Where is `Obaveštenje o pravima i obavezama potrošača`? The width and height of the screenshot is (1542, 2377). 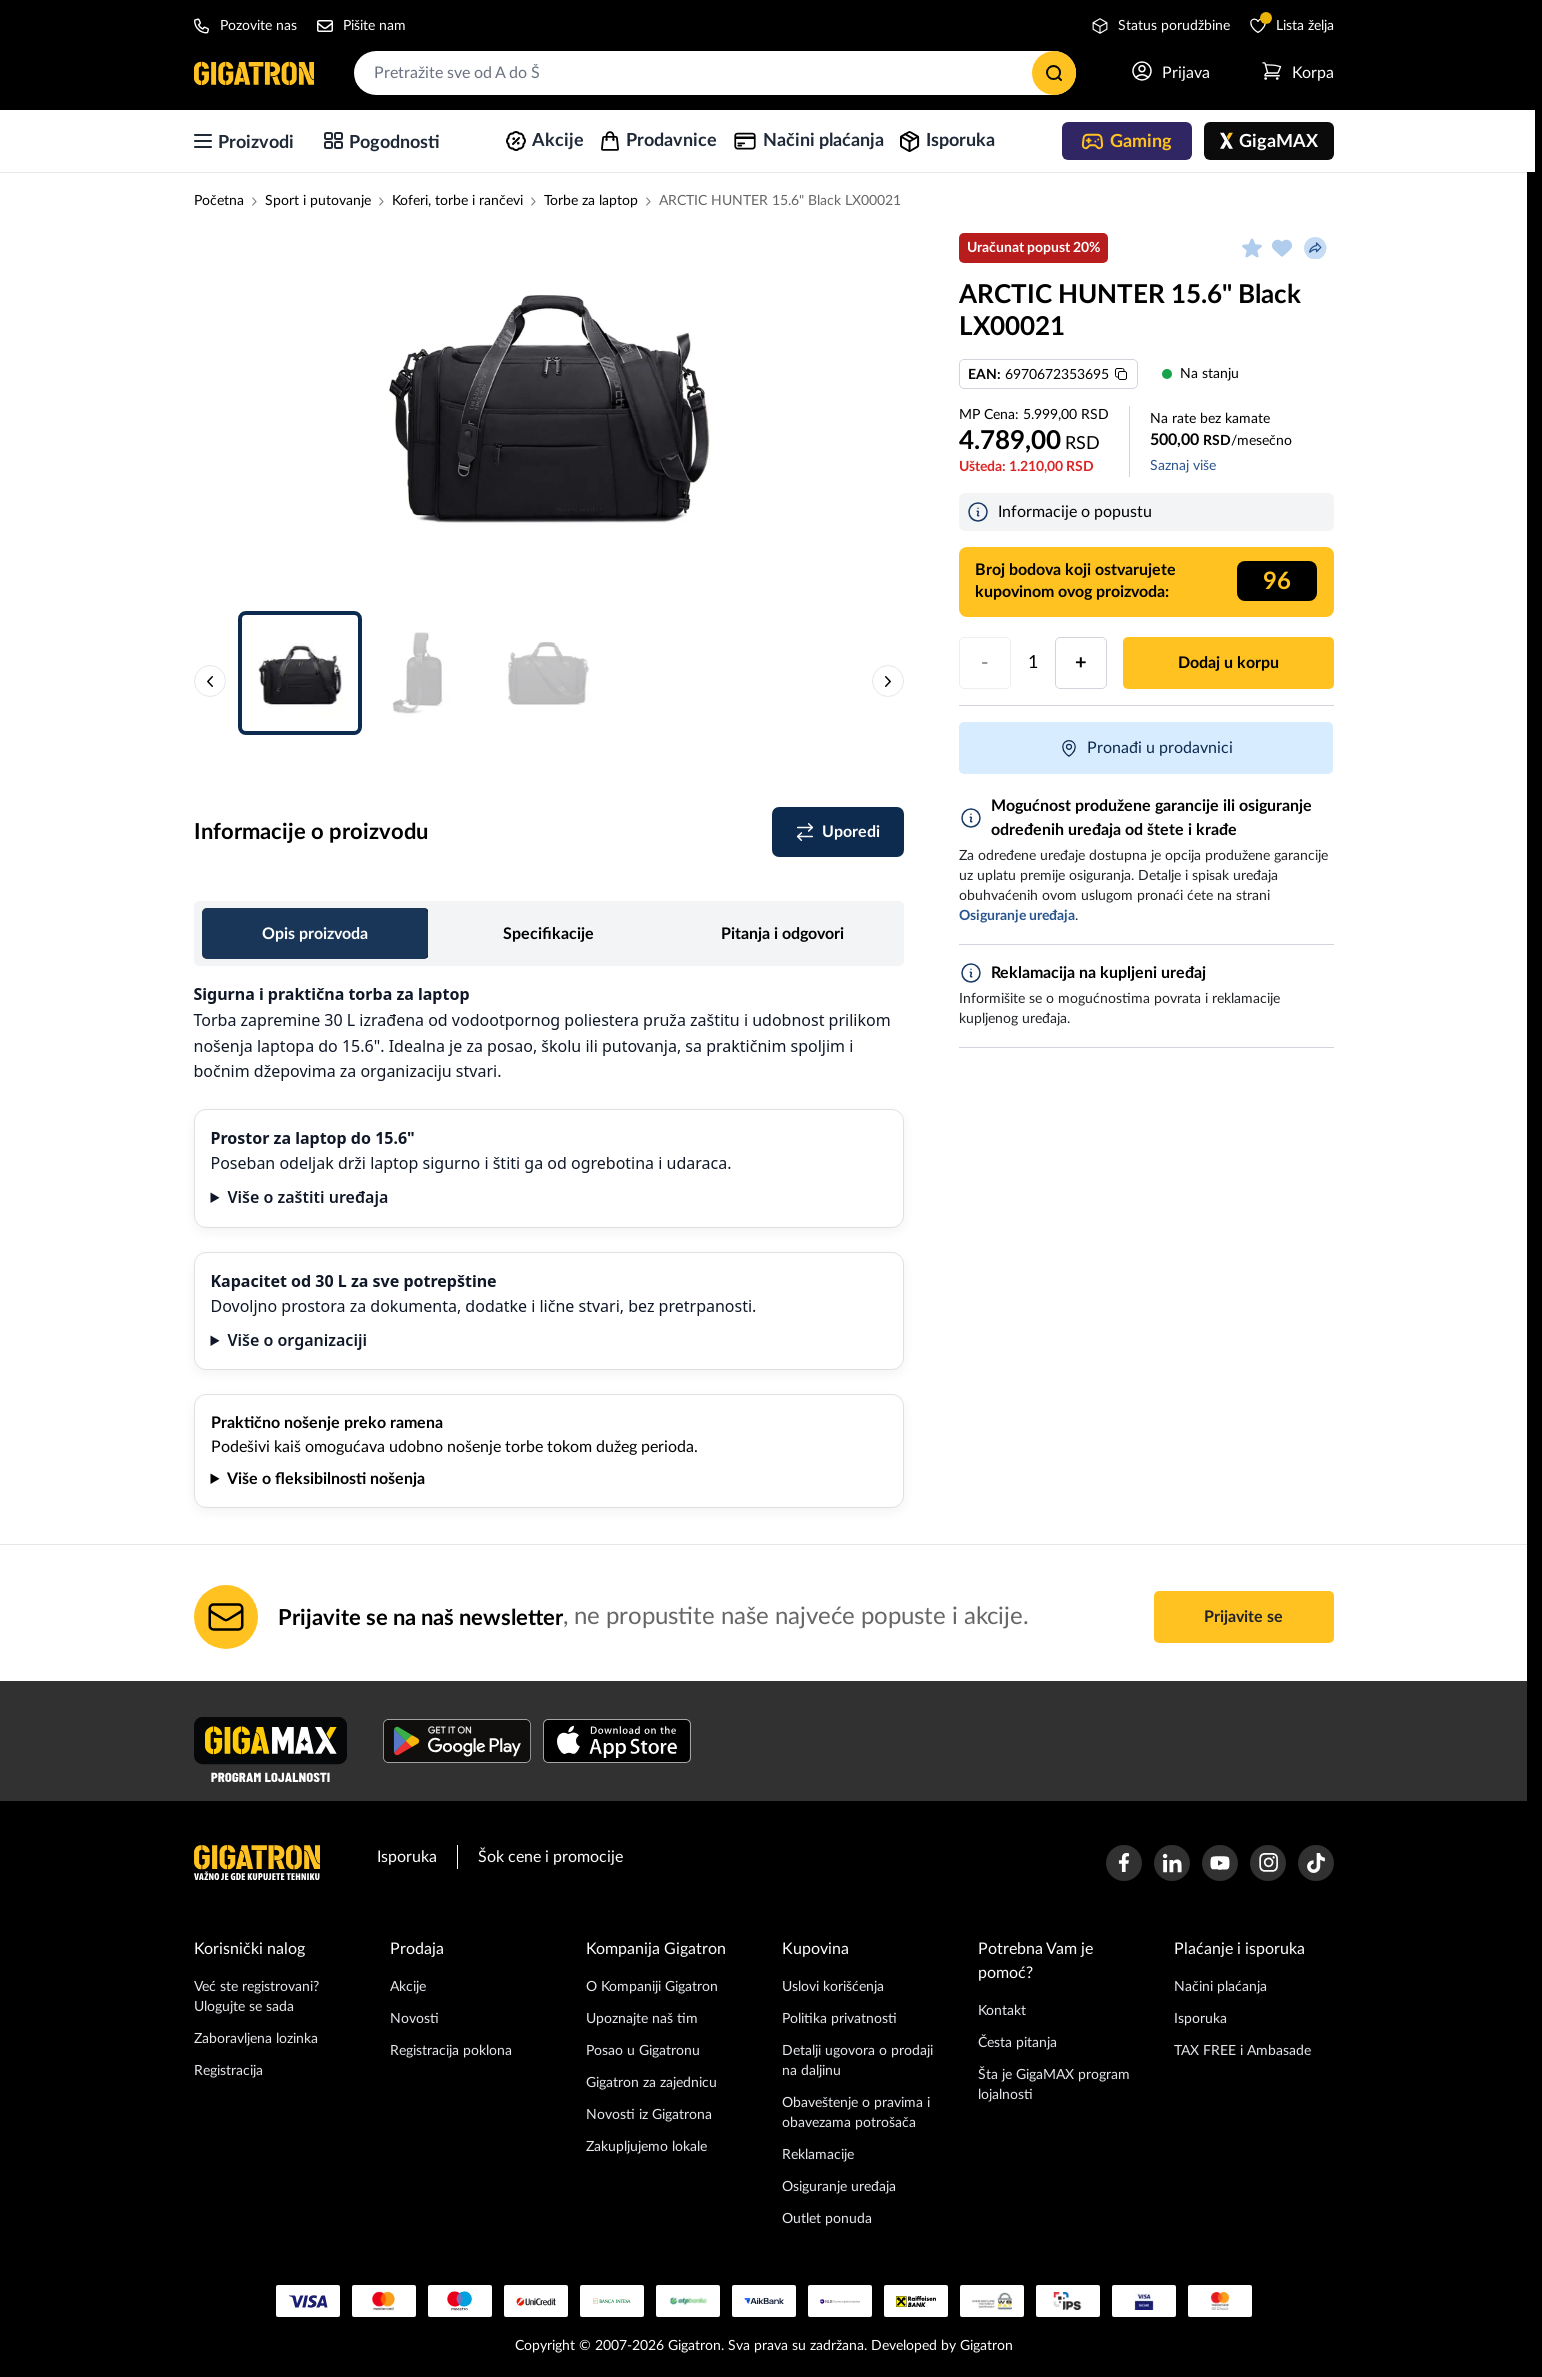
Obaveštenje o pravima i obavezama potrošača is located at coordinates (856, 2113).